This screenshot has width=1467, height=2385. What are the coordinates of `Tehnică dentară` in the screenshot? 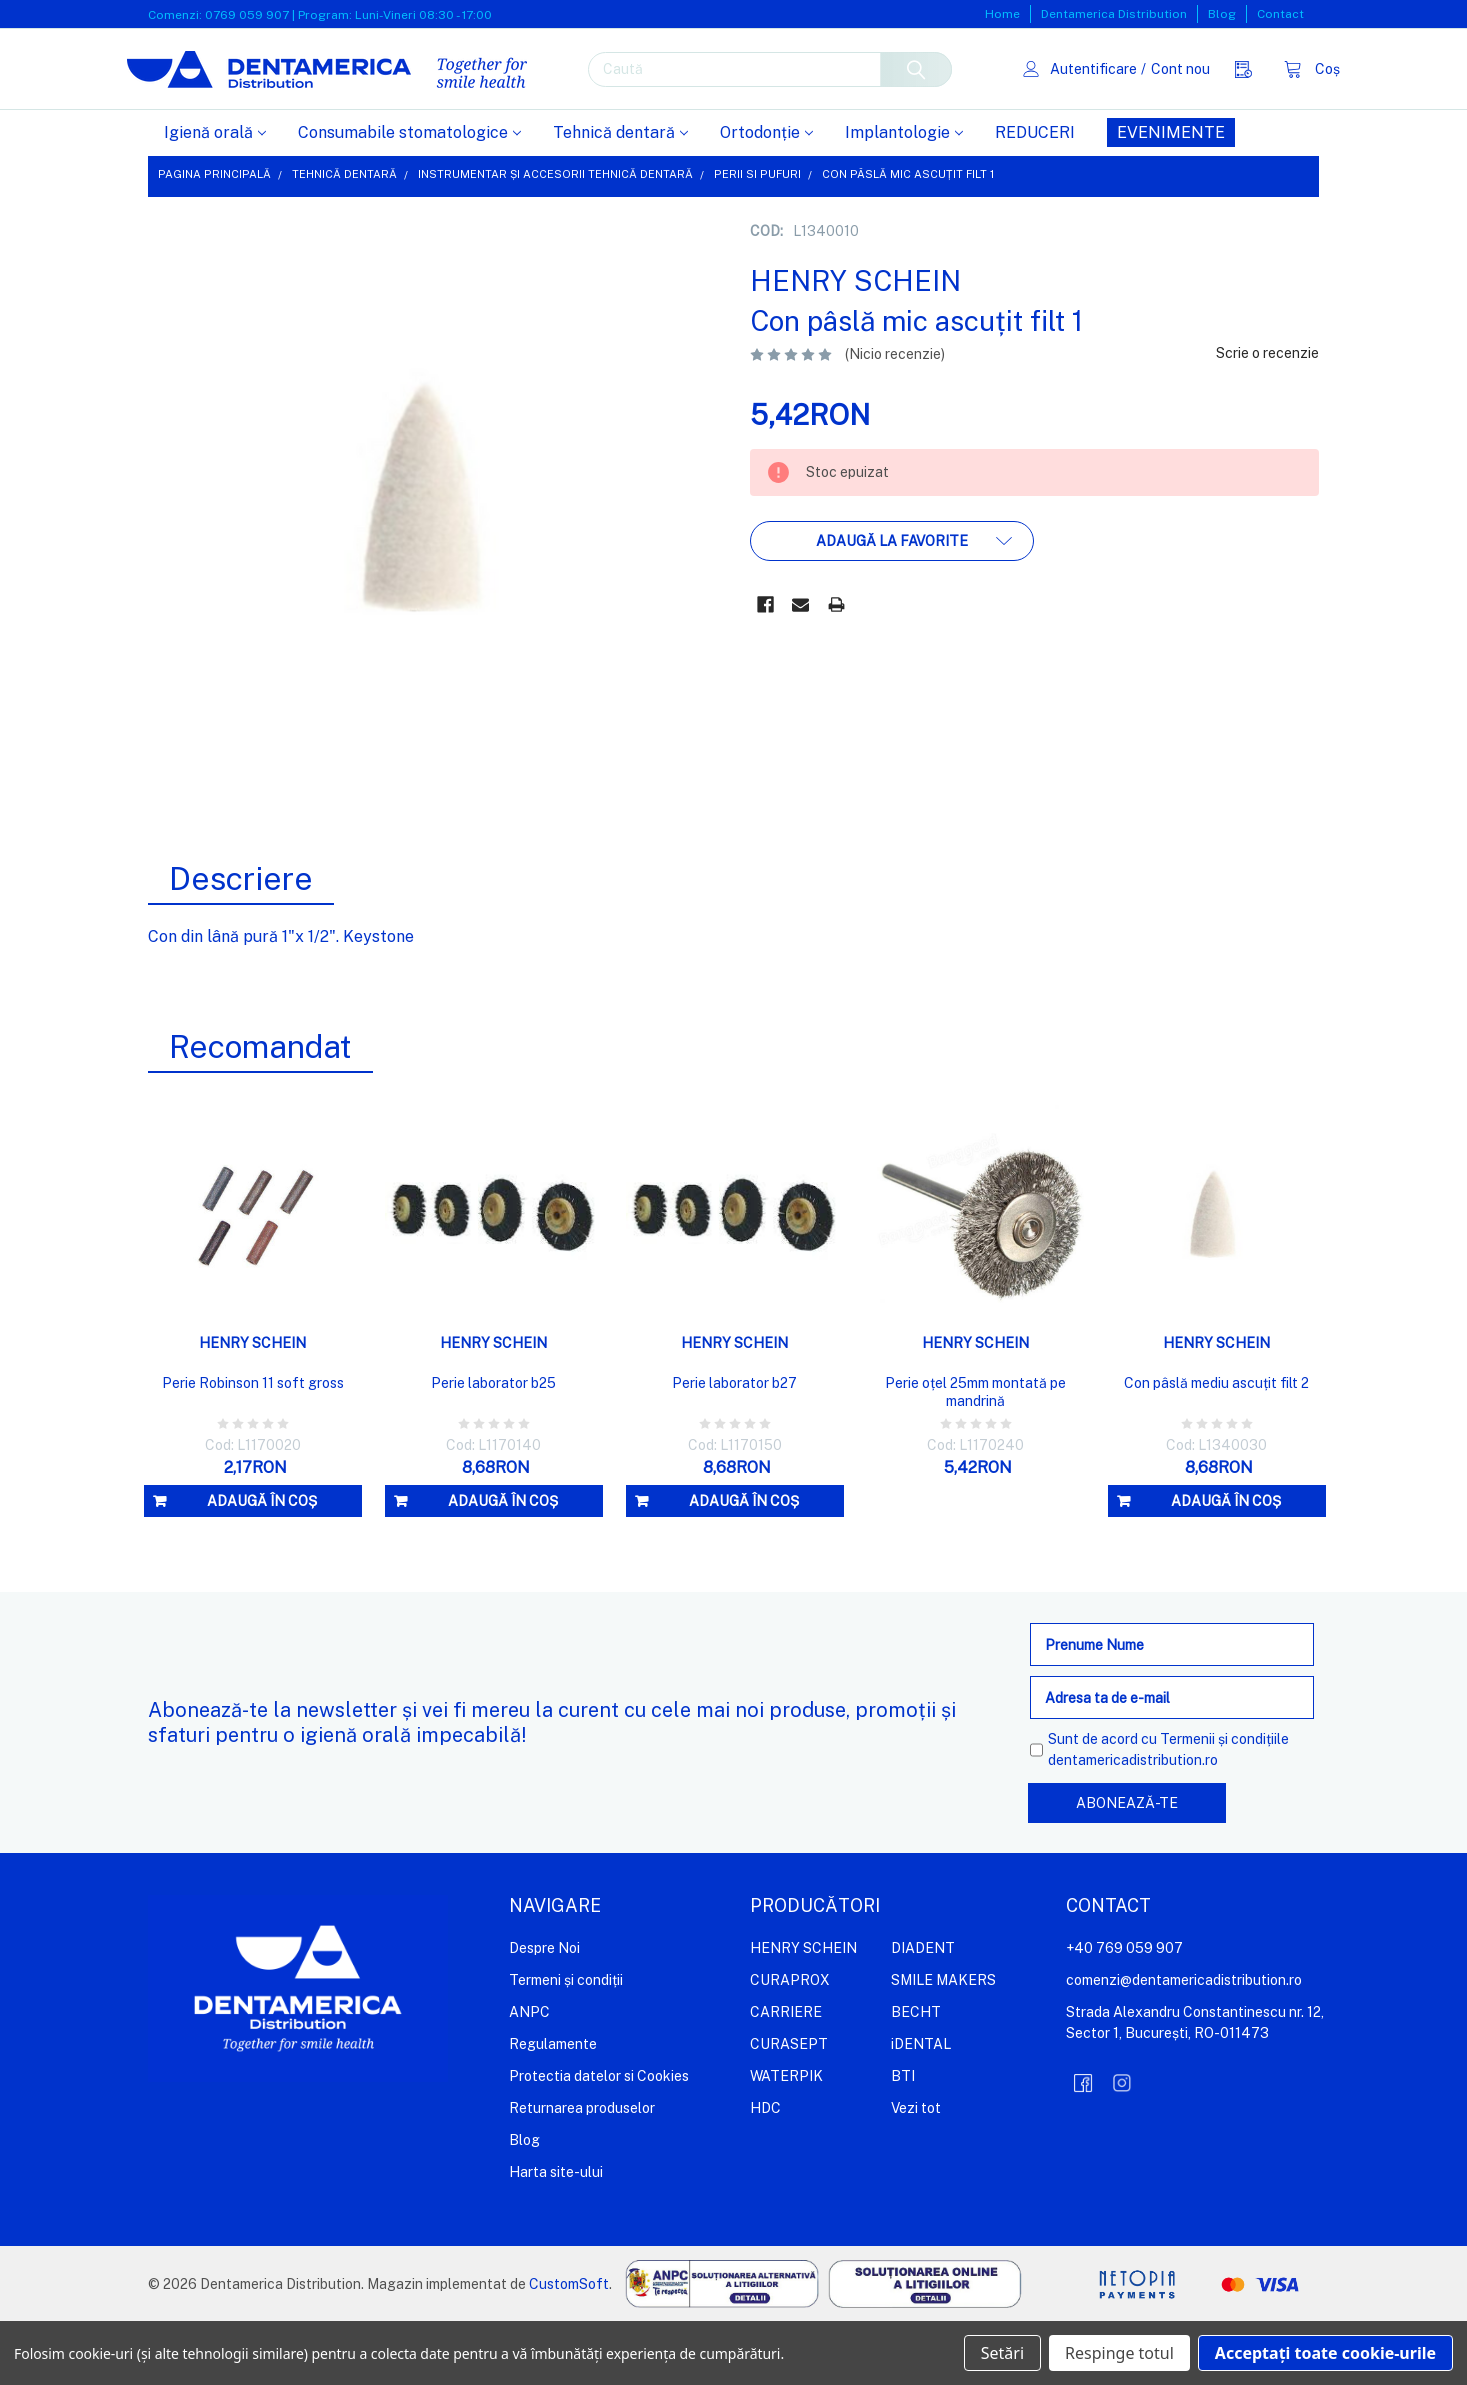 It's located at (620, 196).